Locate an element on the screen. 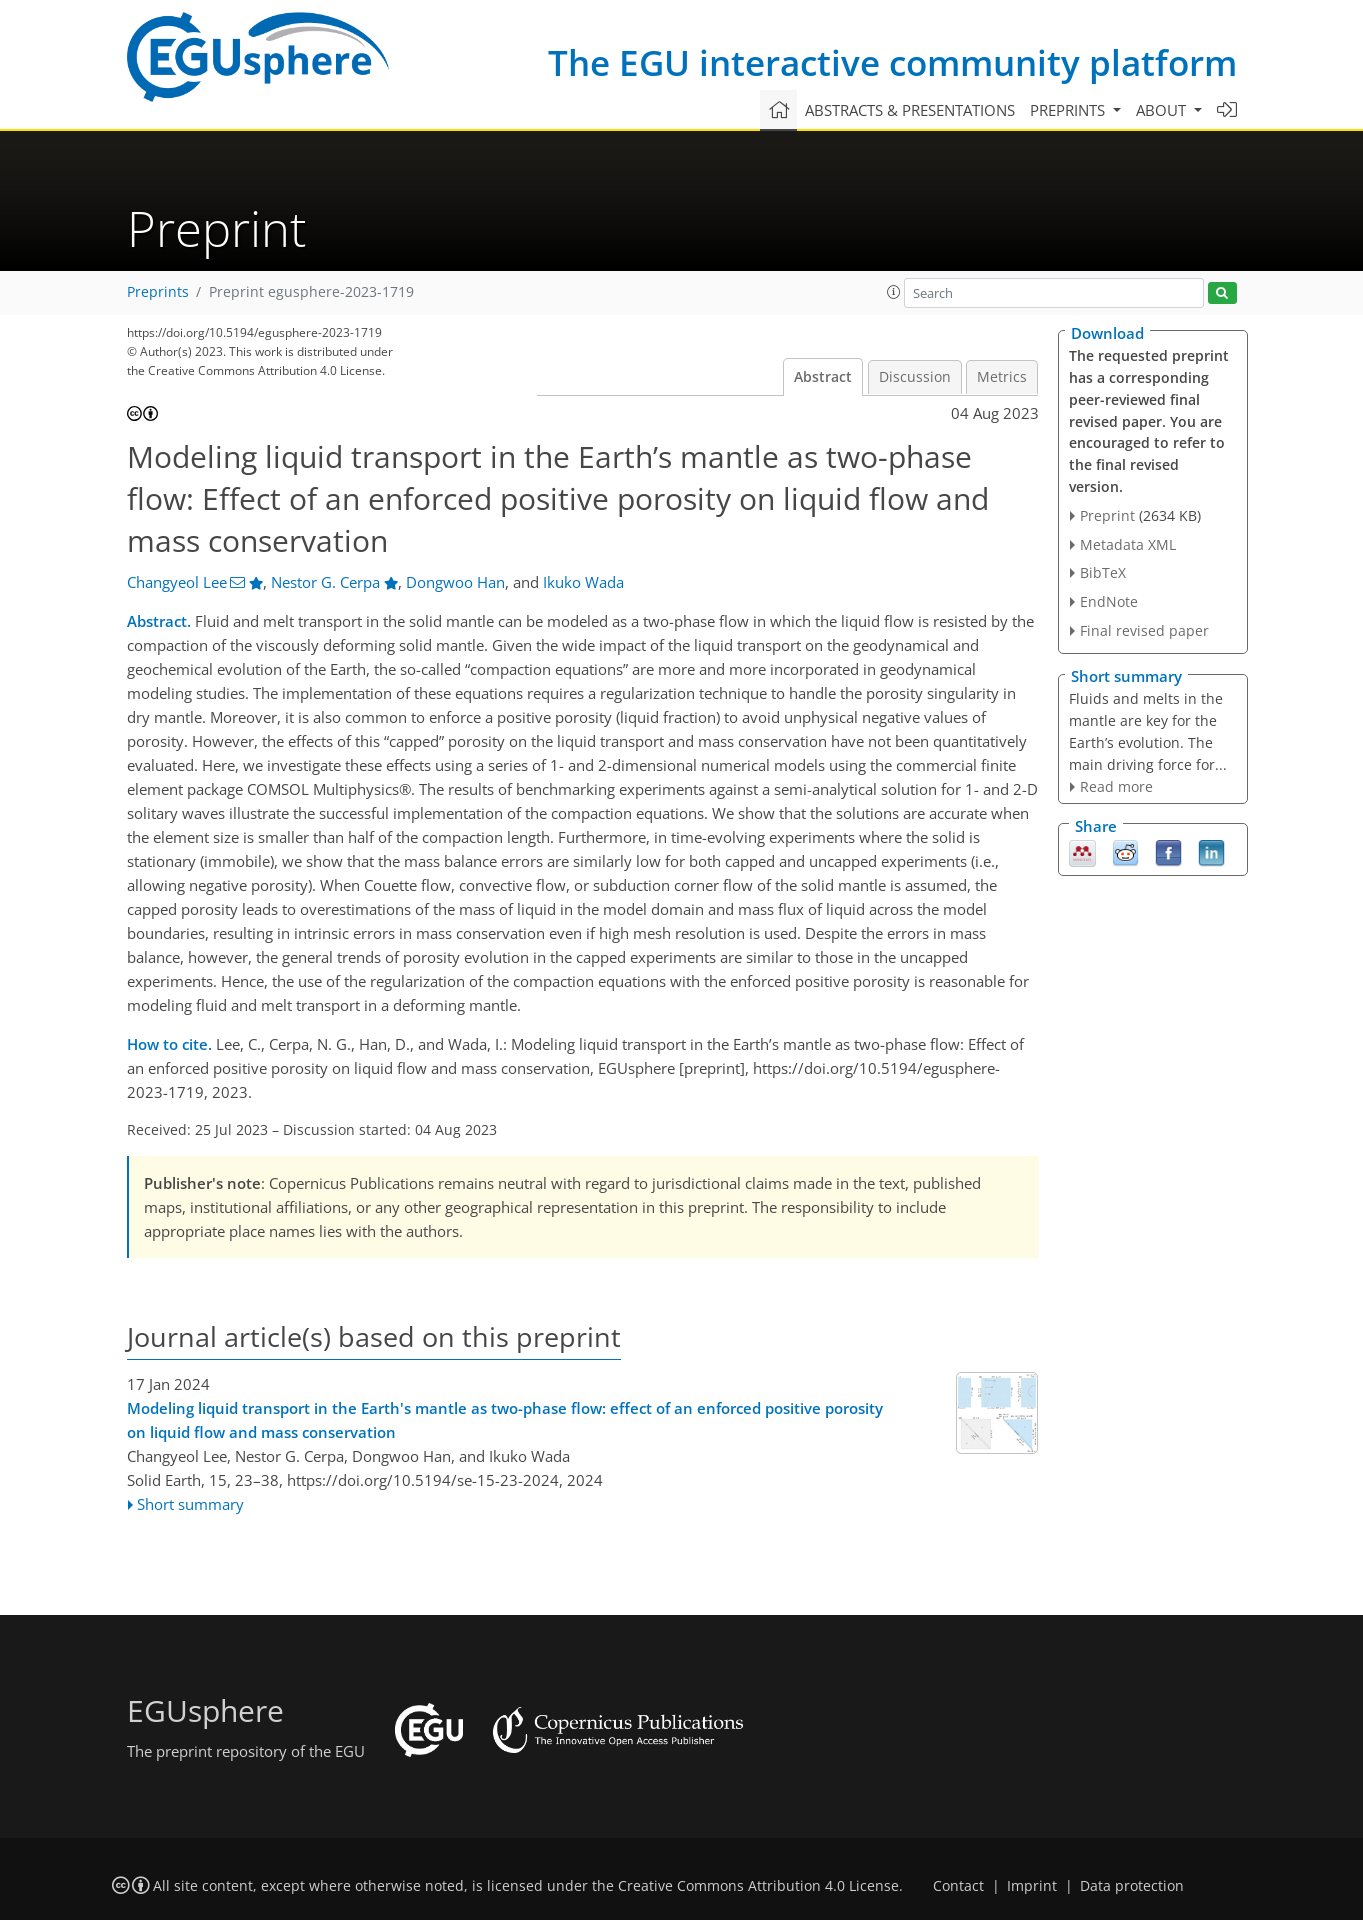 This screenshot has width=1363, height=1920. Contact is located at coordinates (958, 1886).